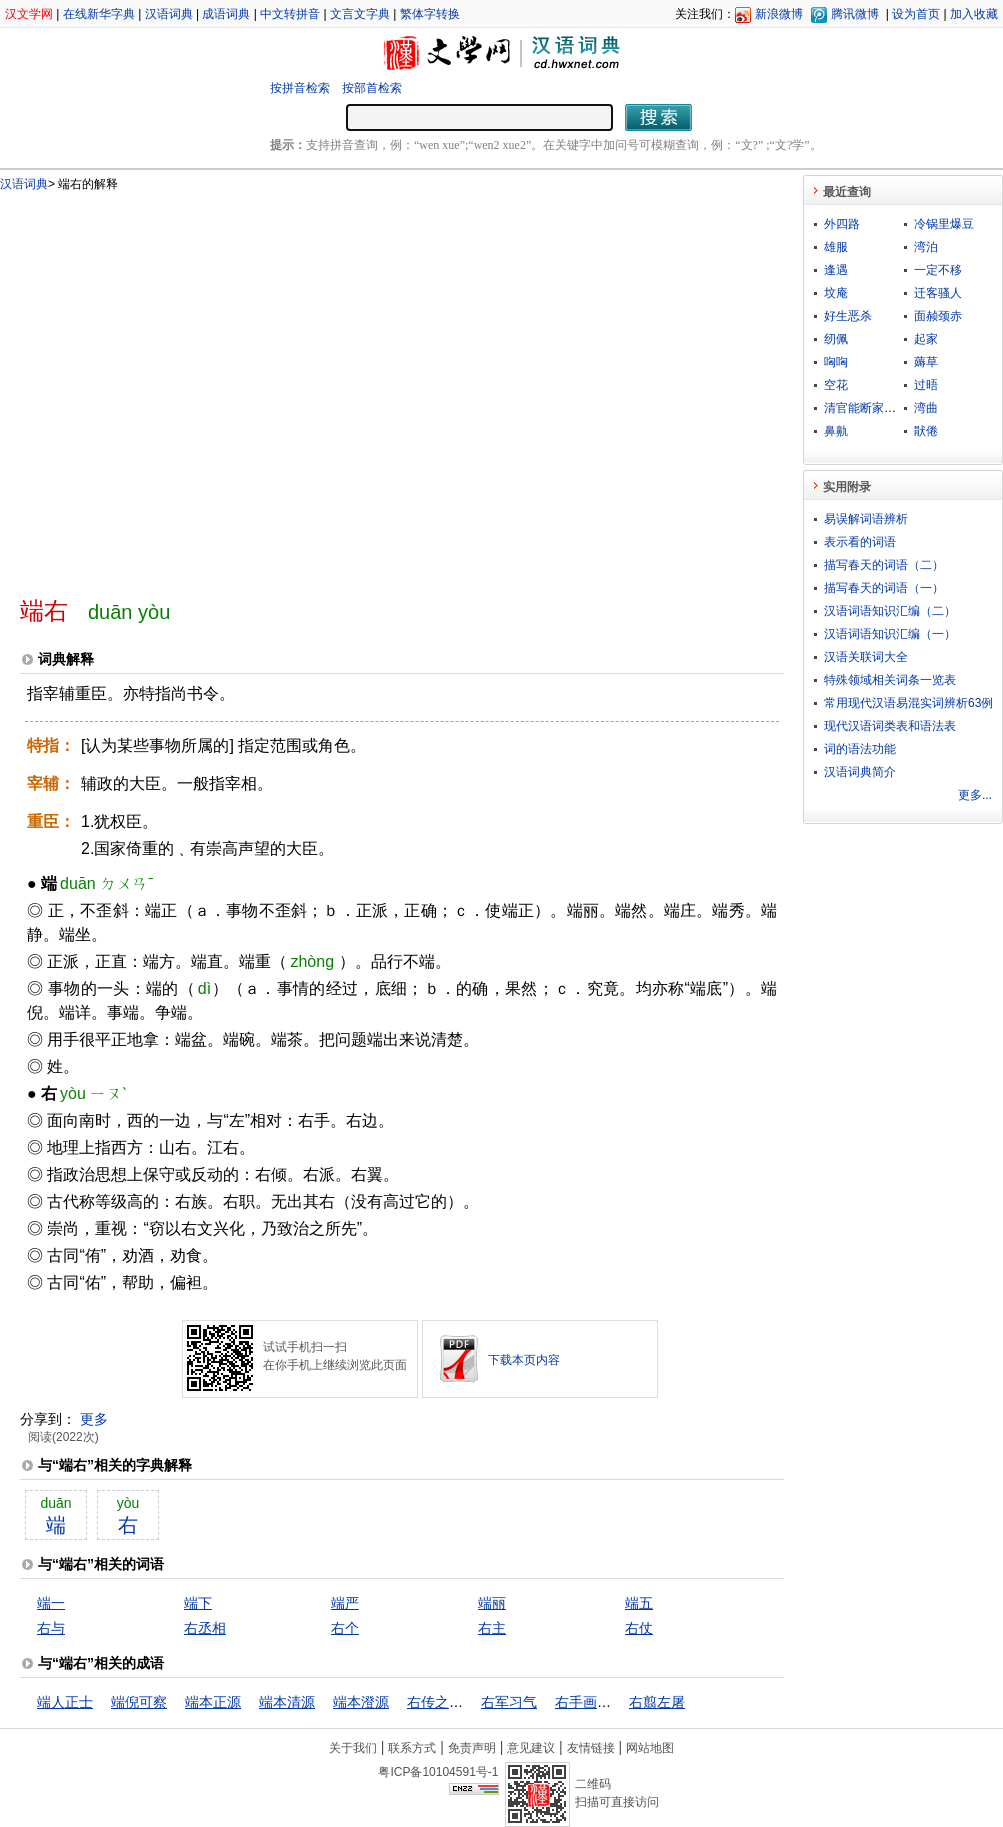 Image resolution: width=1003 pixels, height=1827 pixels. What do you see at coordinates (842, 224) in the screenshot?
I see `外四路` at bounding box center [842, 224].